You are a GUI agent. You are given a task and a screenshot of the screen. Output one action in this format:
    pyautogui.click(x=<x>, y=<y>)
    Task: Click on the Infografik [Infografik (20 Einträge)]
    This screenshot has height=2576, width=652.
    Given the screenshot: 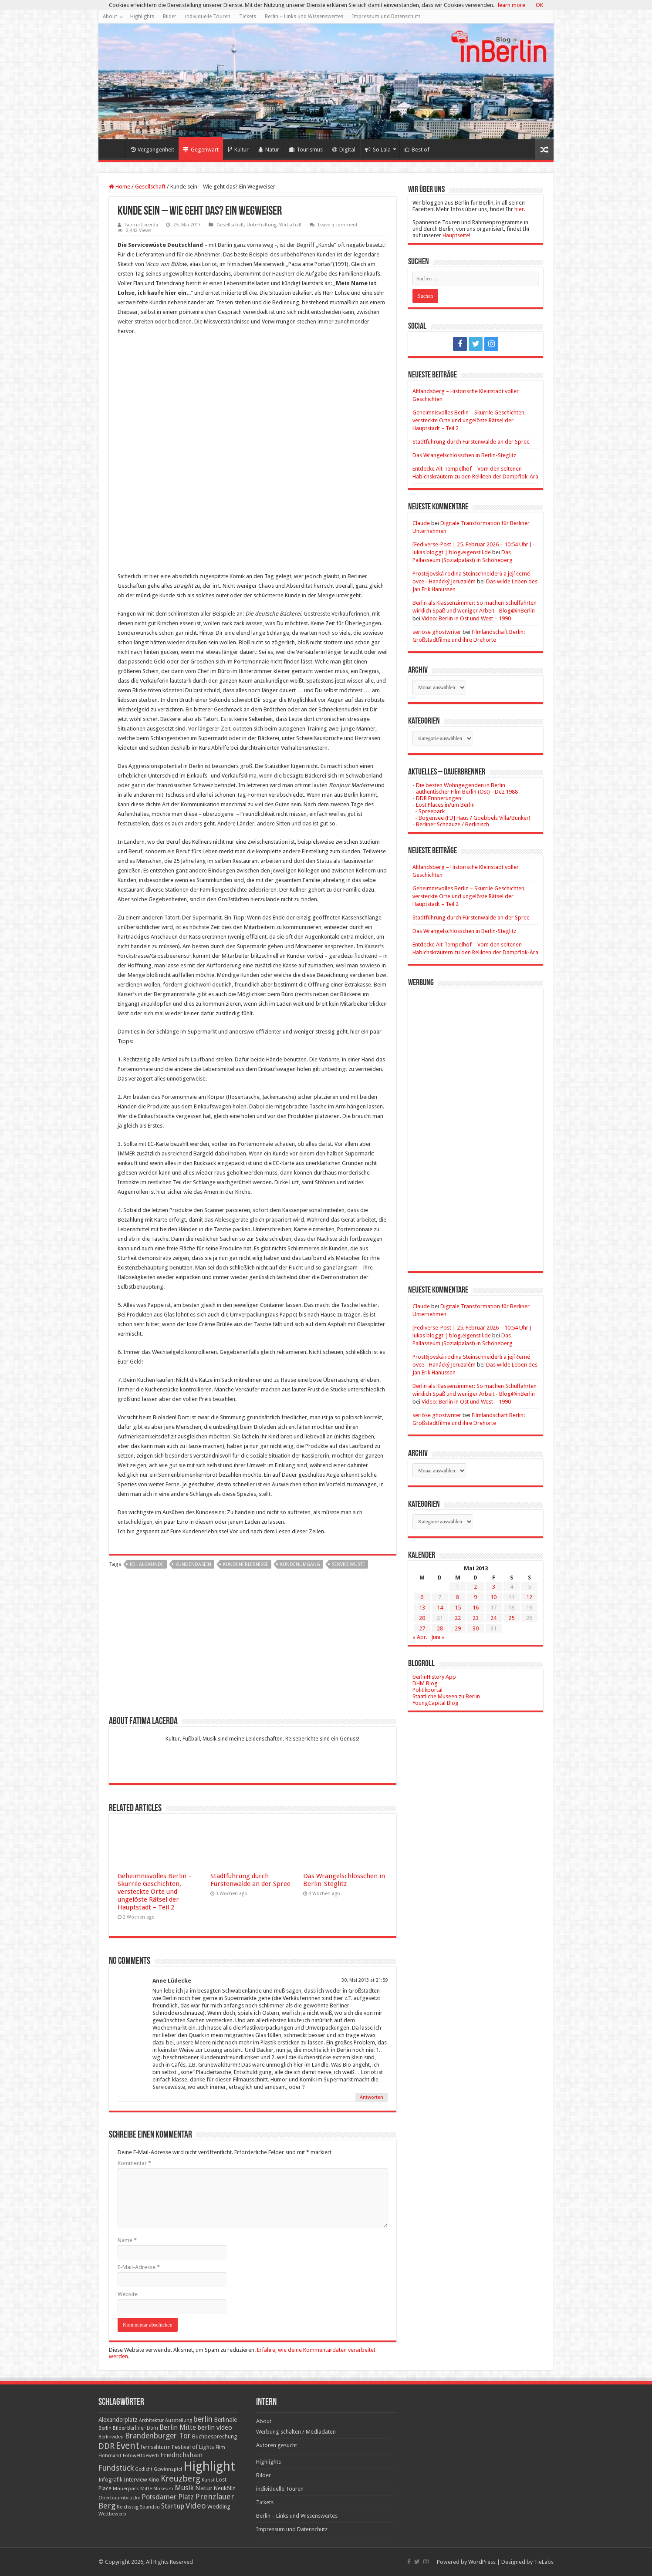 What is the action you would take?
    pyautogui.click(x=110, y=2480)
    